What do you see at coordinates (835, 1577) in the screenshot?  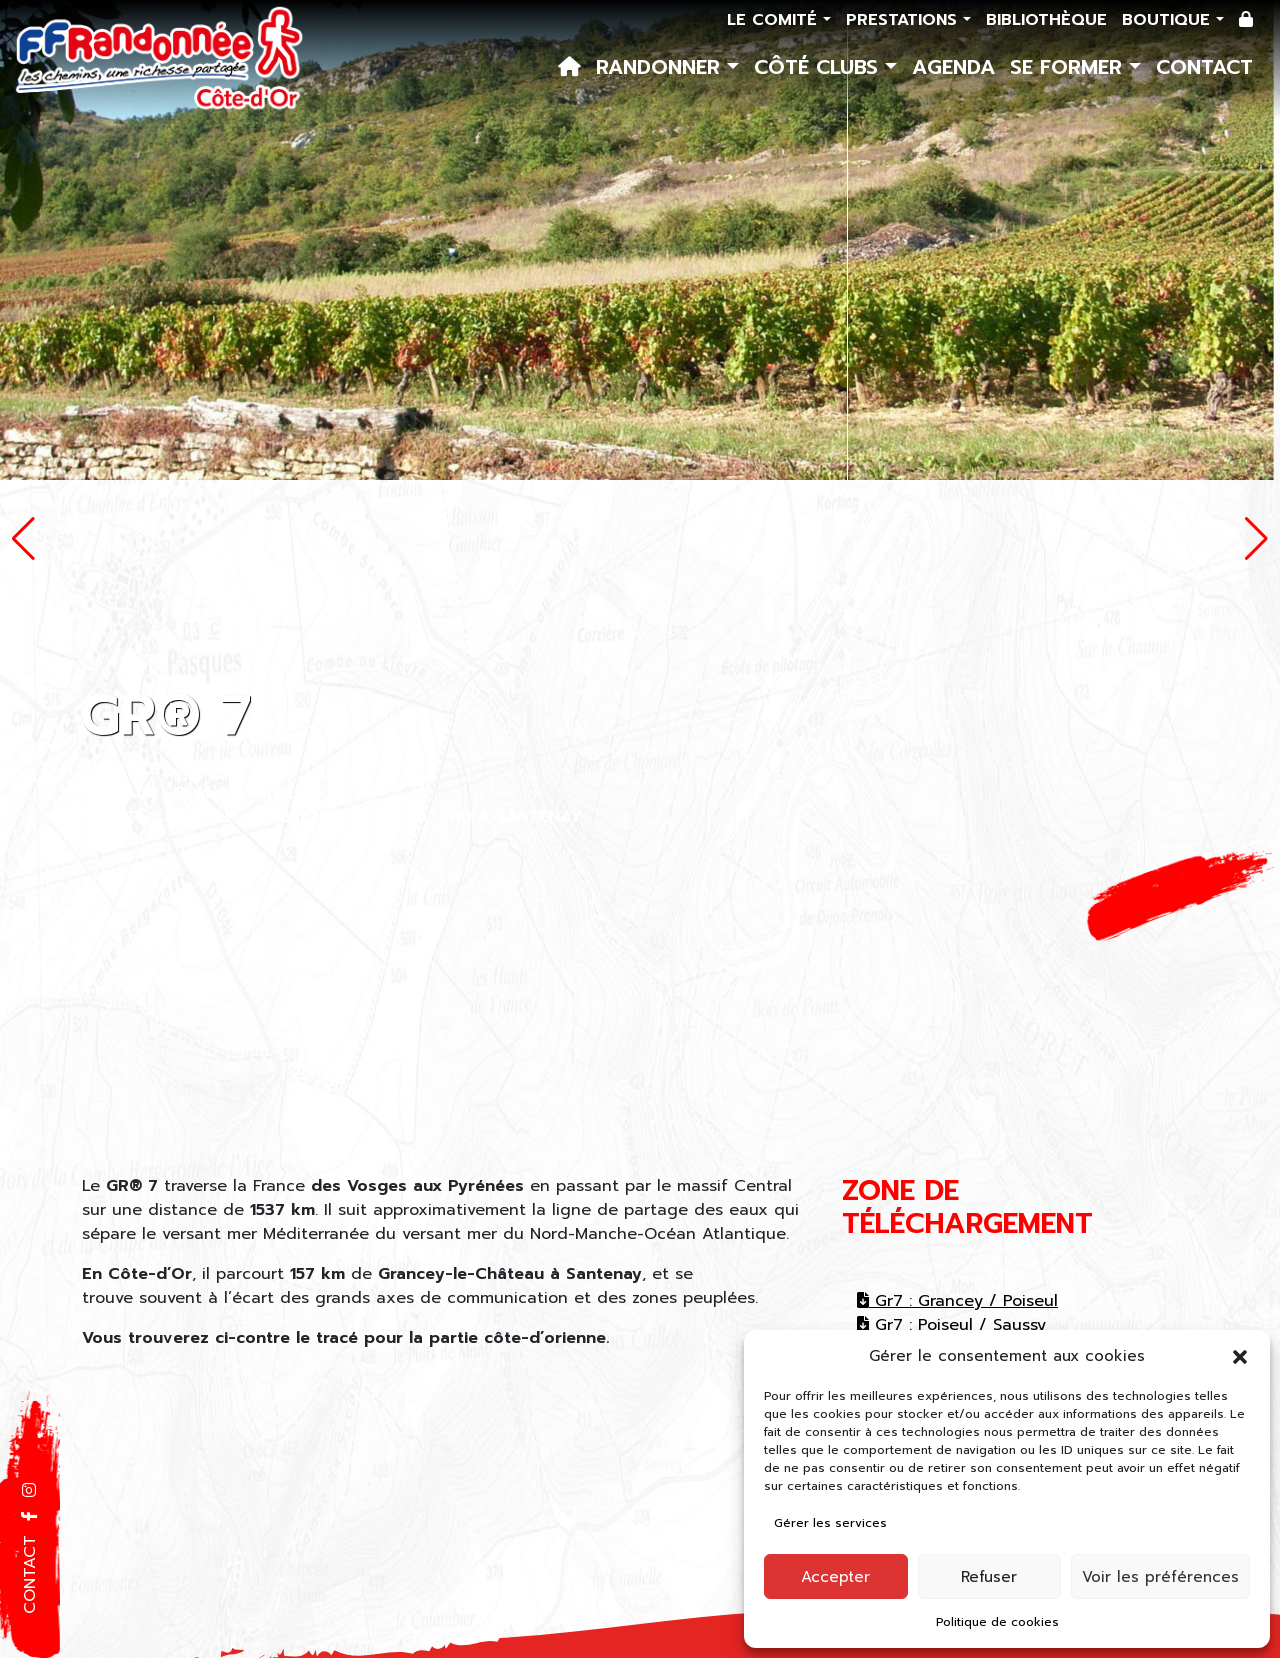 I see `Accepter` at bounding box center [835, 1577].